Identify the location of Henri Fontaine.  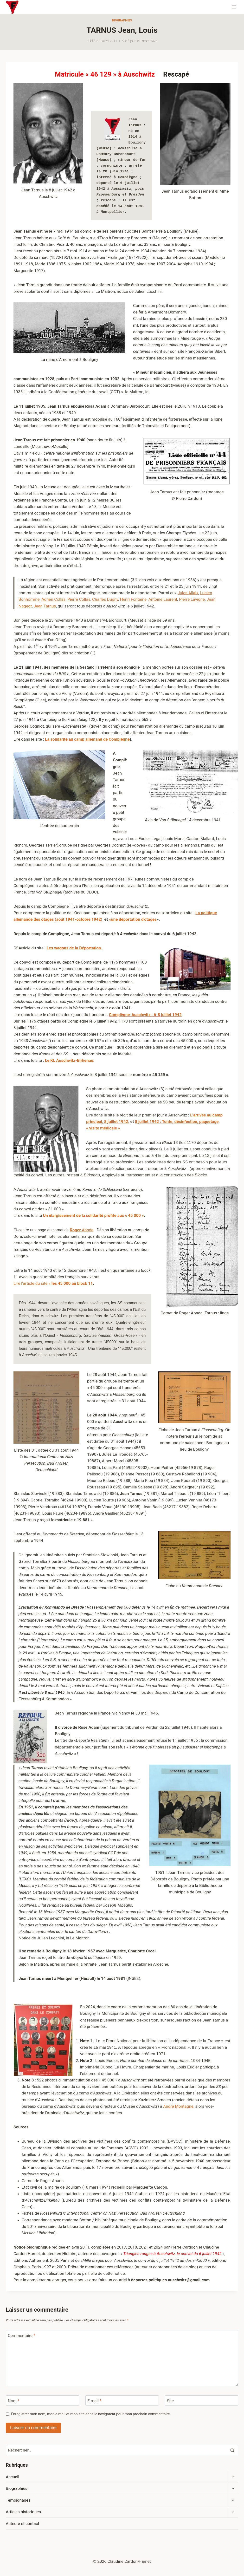
(133, 599).